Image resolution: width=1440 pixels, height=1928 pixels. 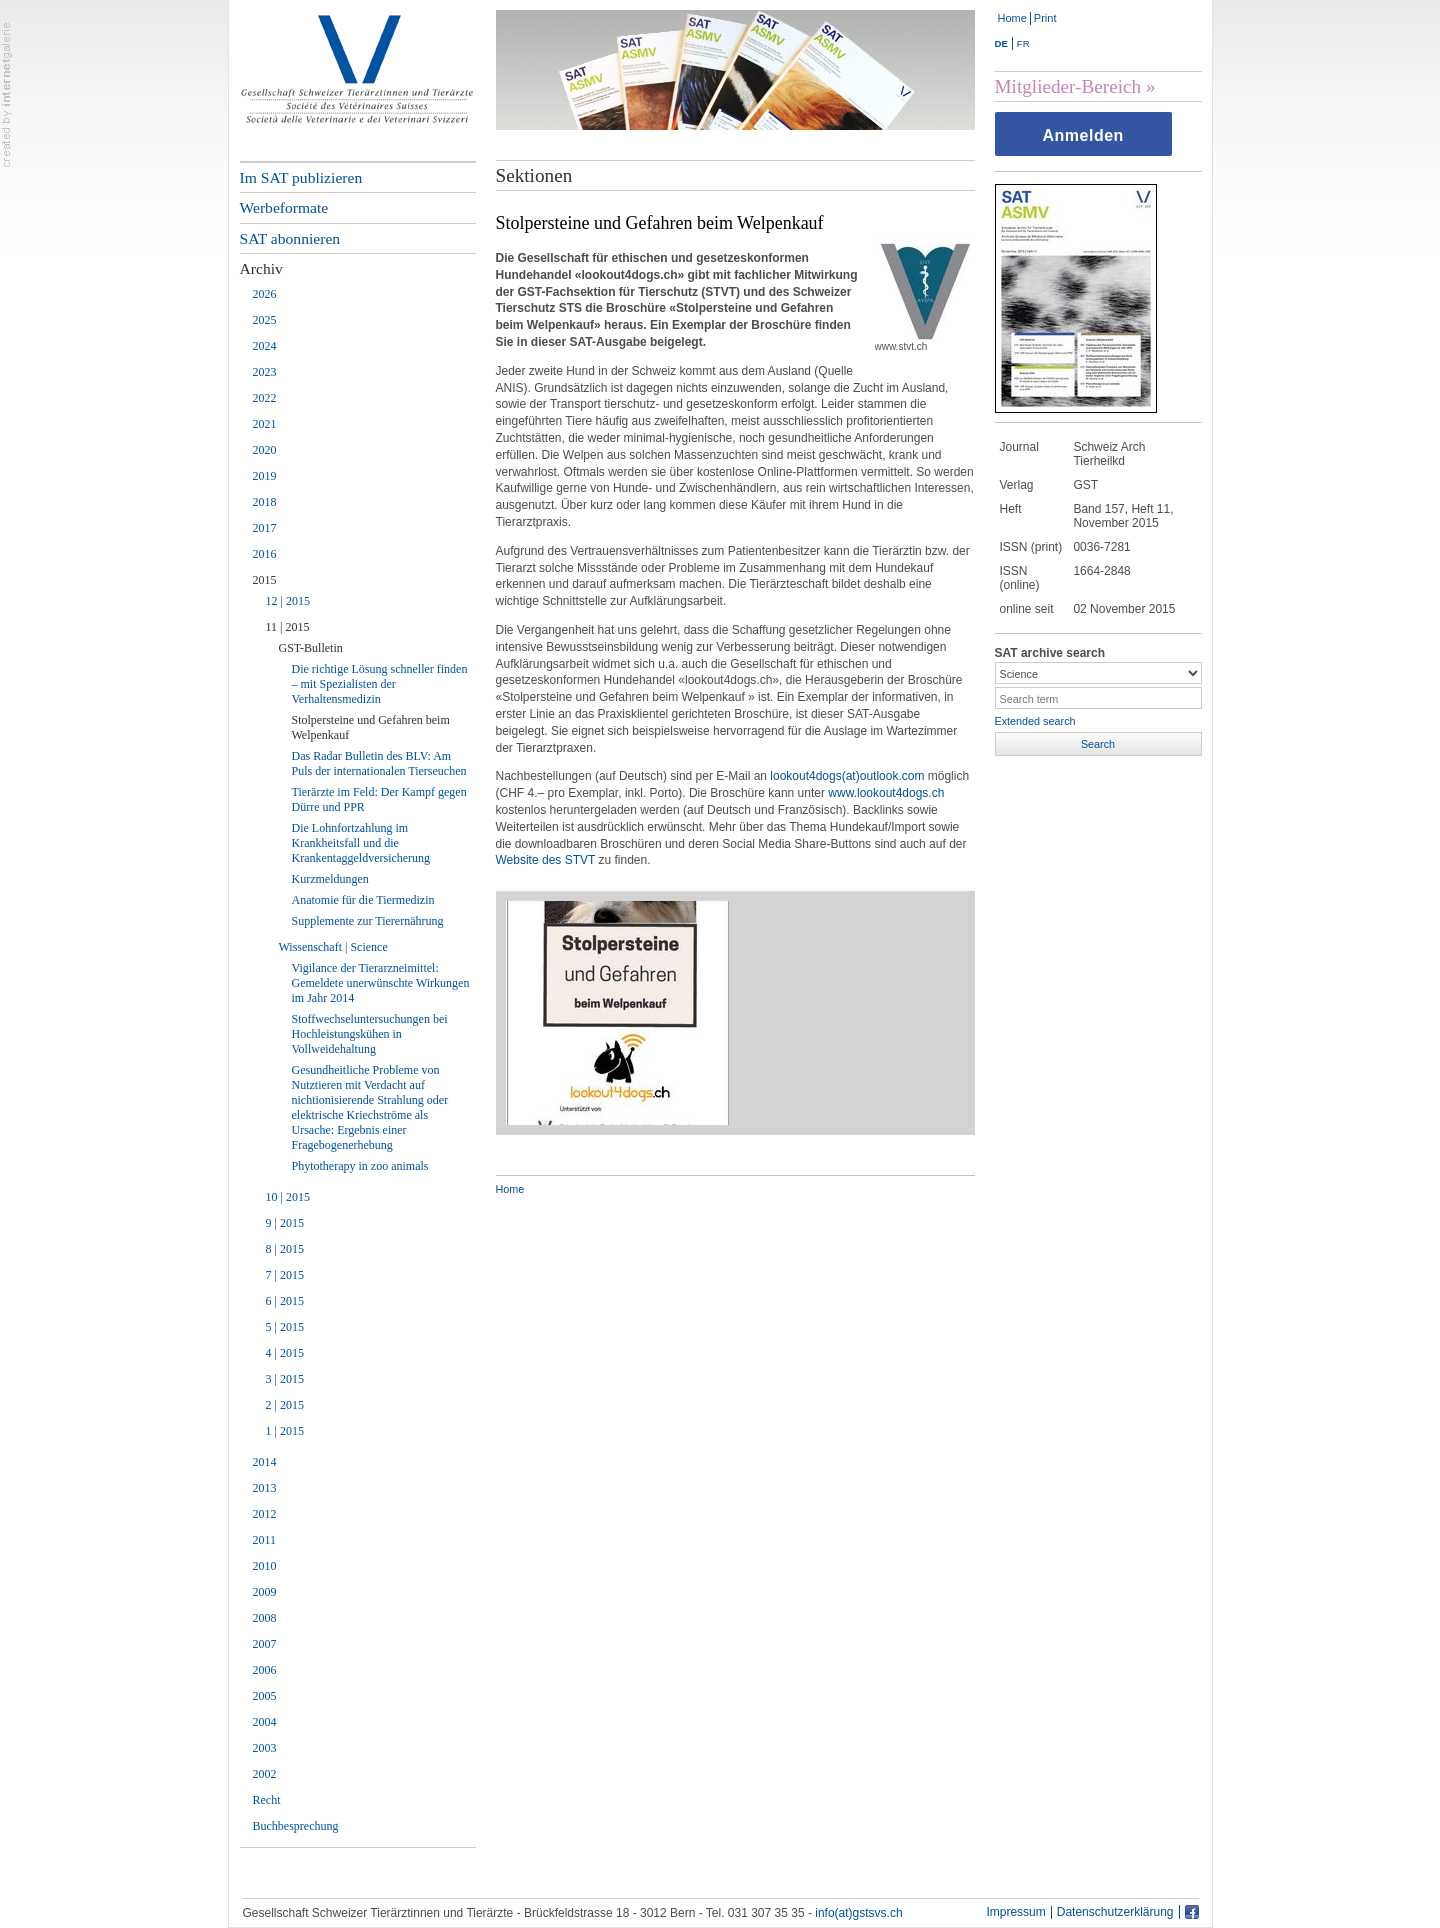 I want to click on Wissenschaft | Science, so click(x=333, y=947).